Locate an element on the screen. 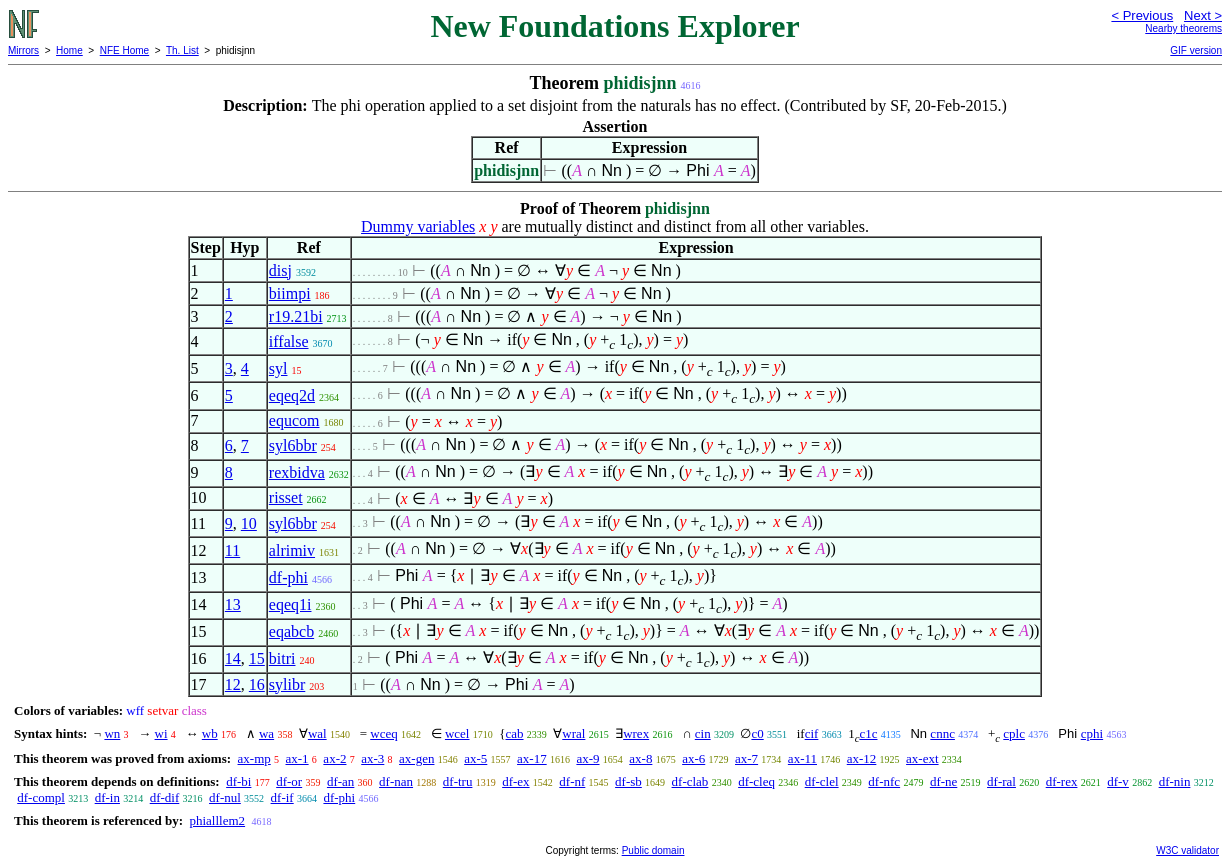 The width and height of the screenshot is (1230, 867). 11 is located at coordinates (232, 550).